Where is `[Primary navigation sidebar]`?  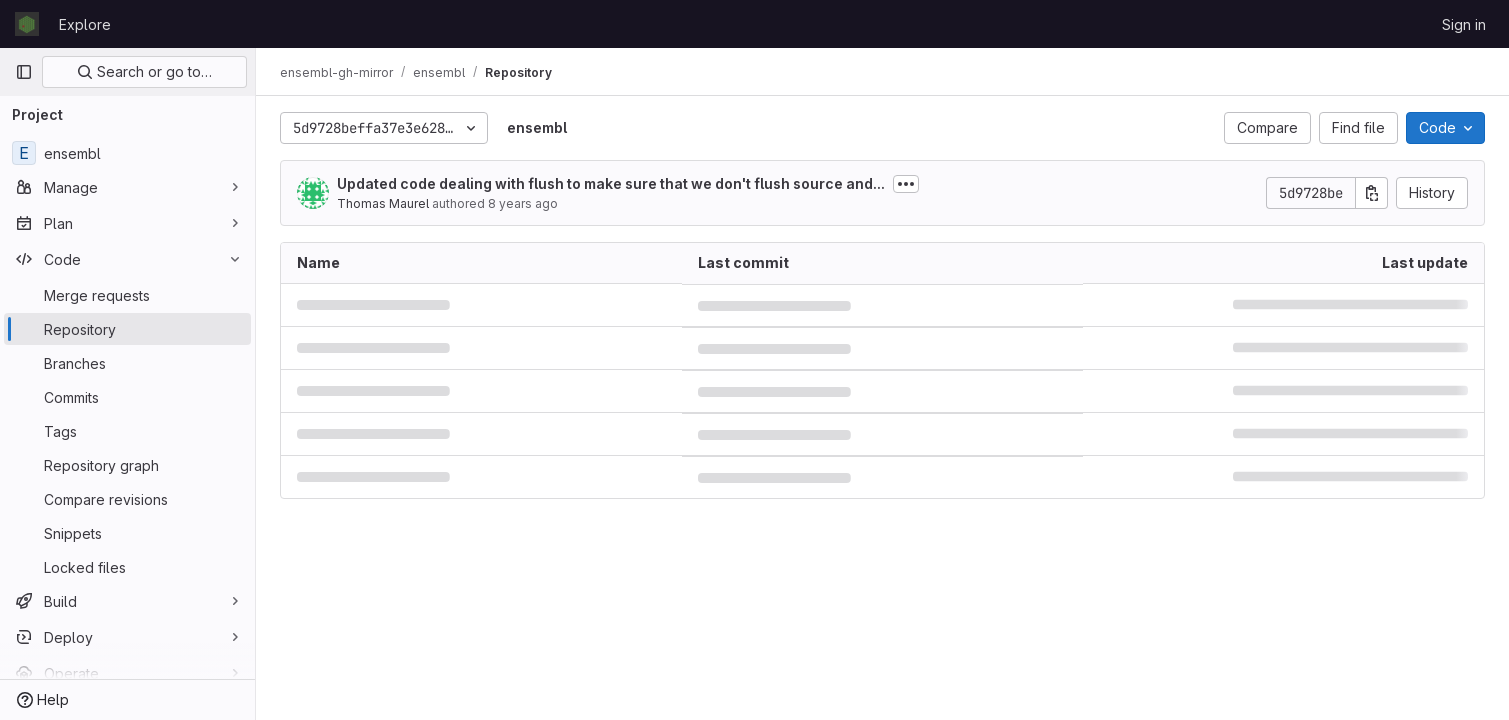
[Primary navigation sidebar] is located at coordinates (24, 72).